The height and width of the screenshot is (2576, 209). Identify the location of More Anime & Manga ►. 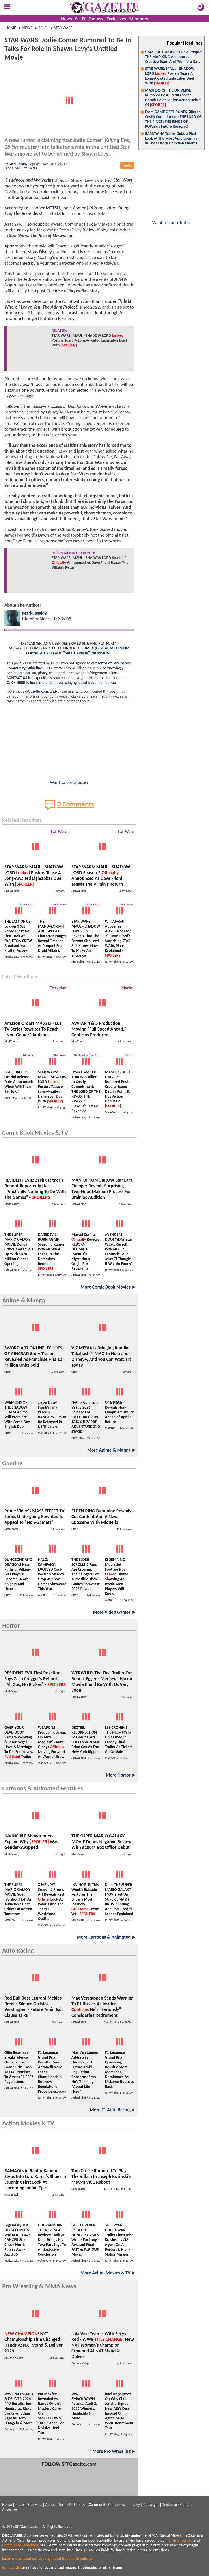
(111, 1450).